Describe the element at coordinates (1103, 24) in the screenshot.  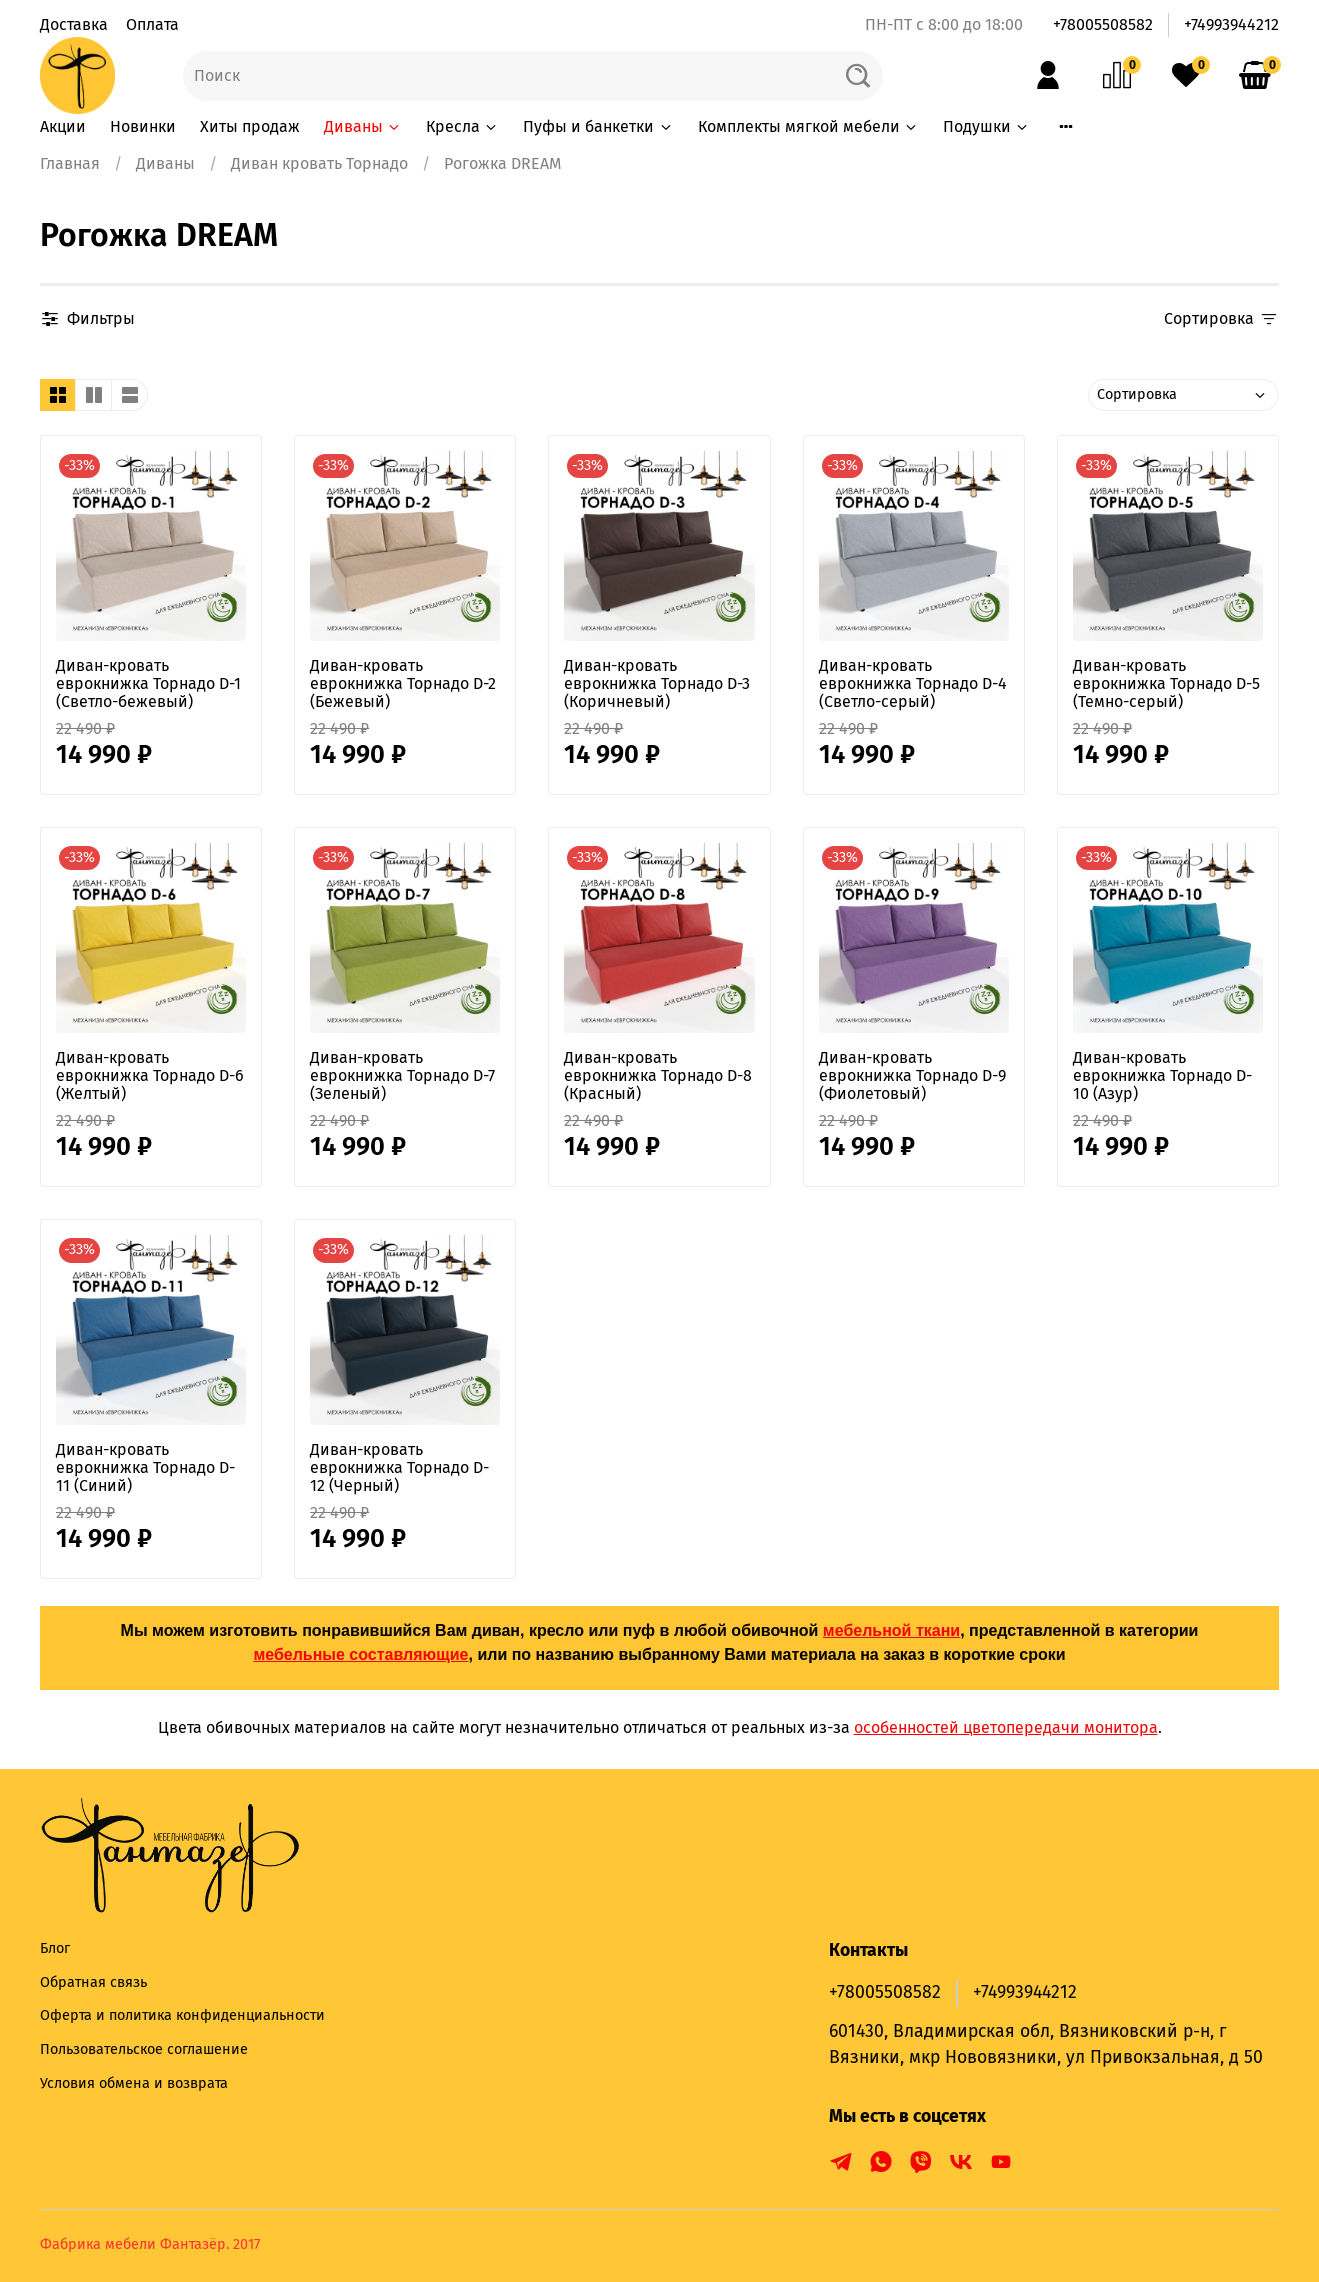
I see `+78005508582` at that location.